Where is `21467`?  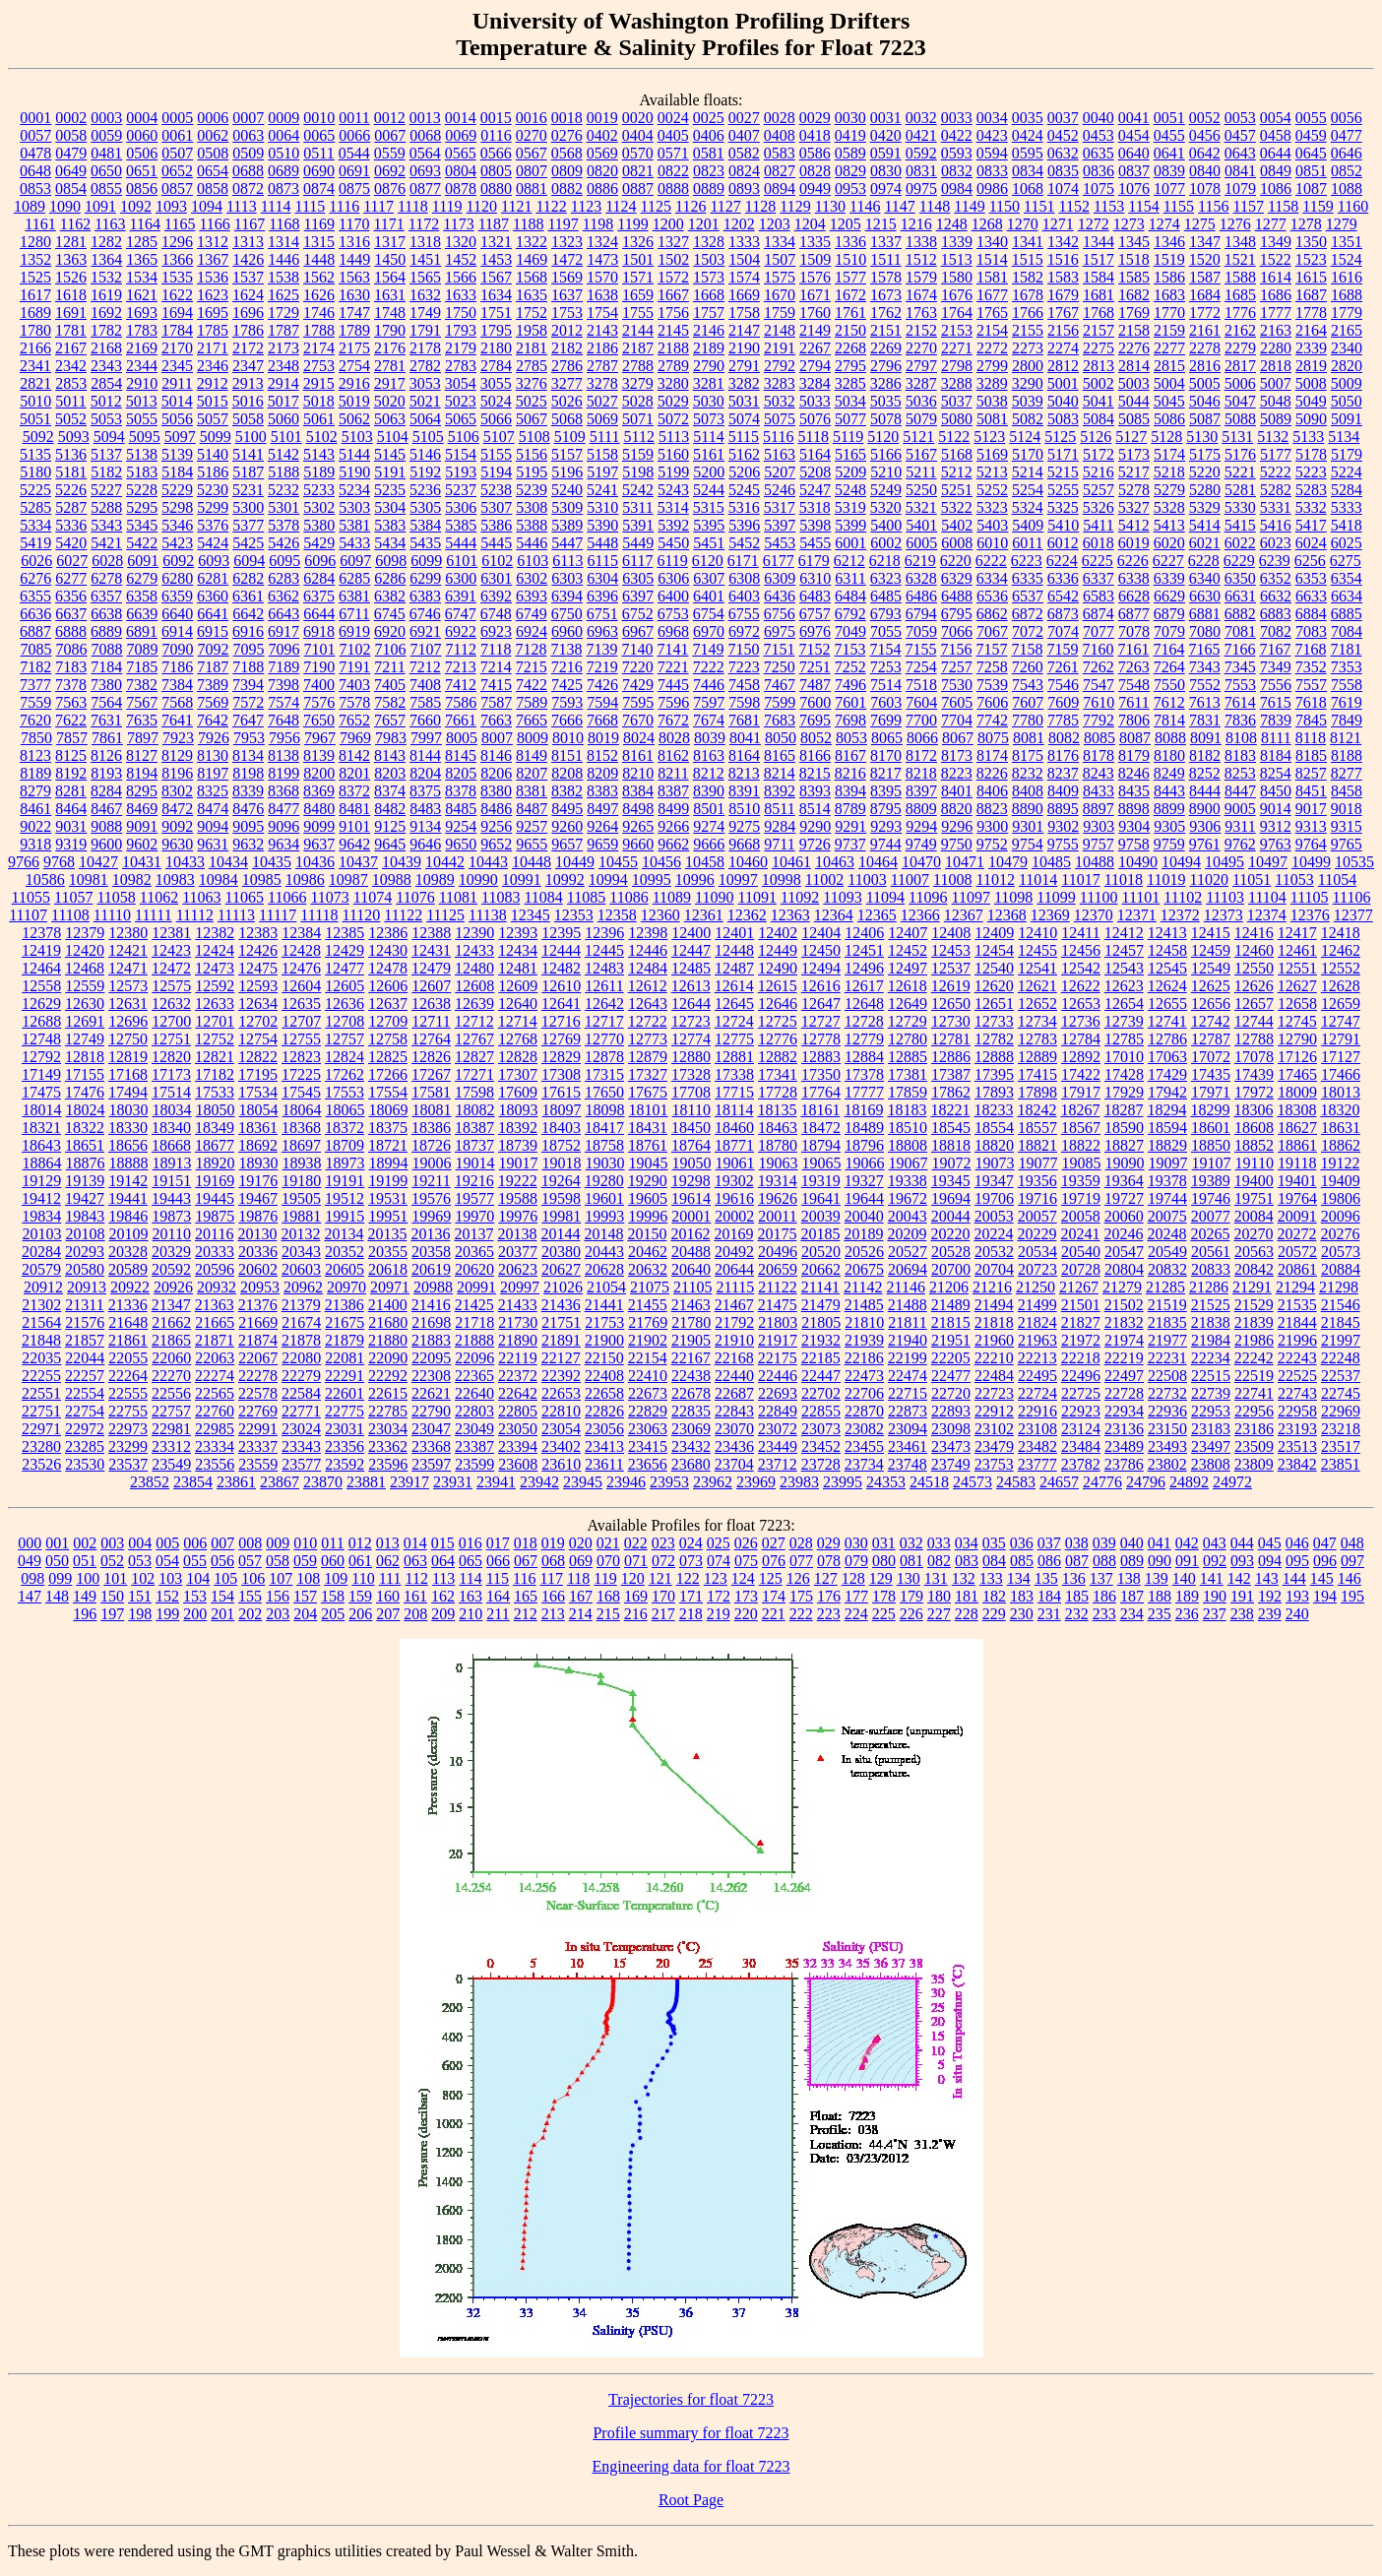 21467 is located at coordinates (734, 1304).